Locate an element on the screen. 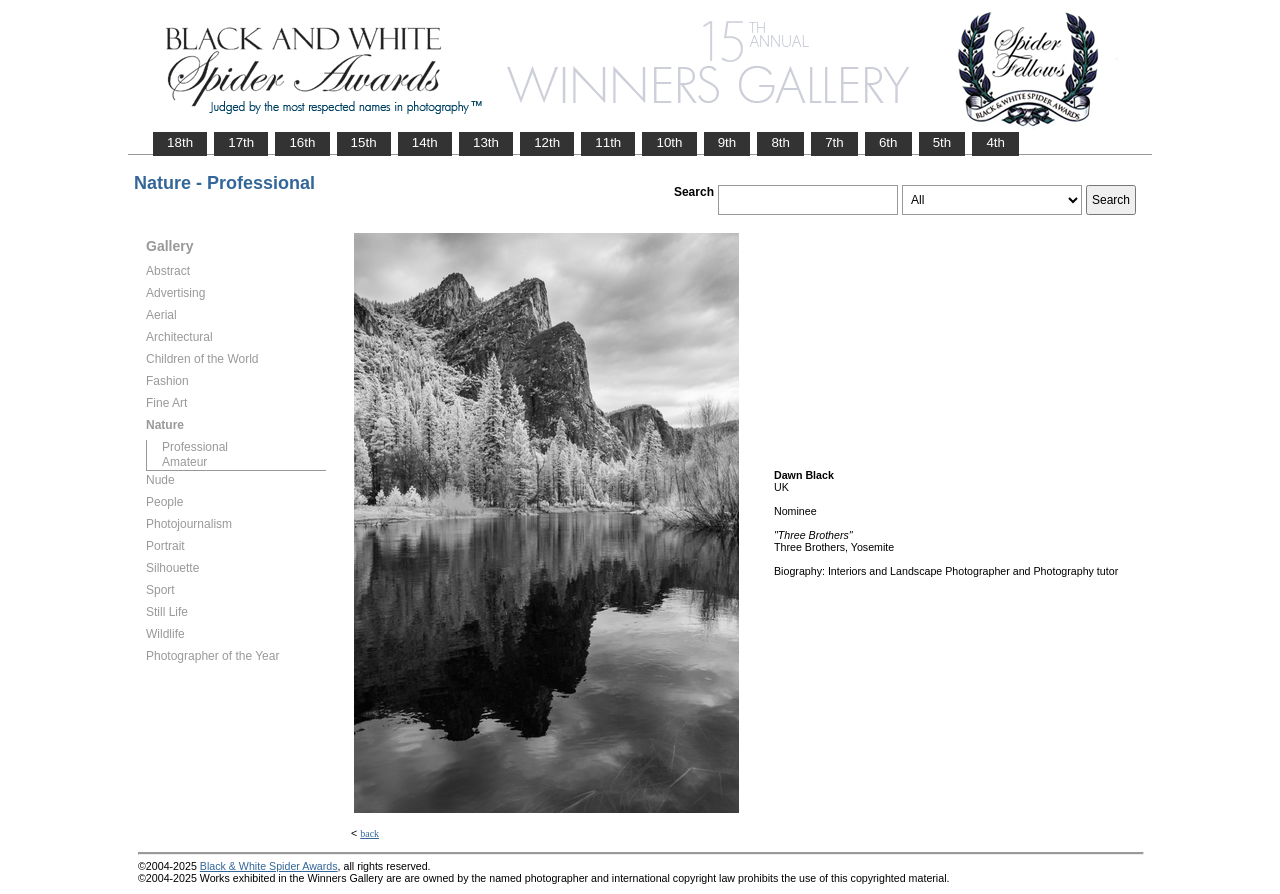 This screenshot has width=1280, height=894. 12th is located at coordinates (547, 142).